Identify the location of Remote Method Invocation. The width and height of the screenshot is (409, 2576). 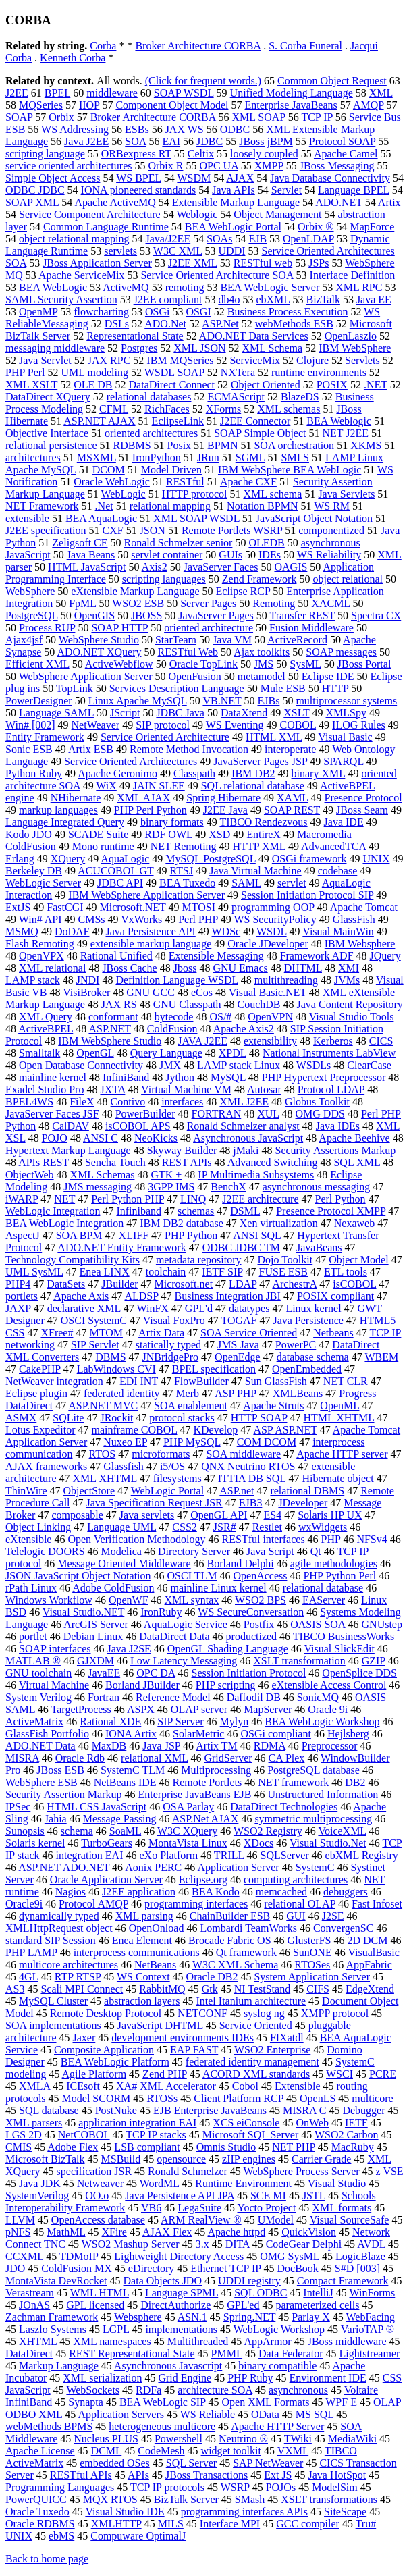
(189, 749).